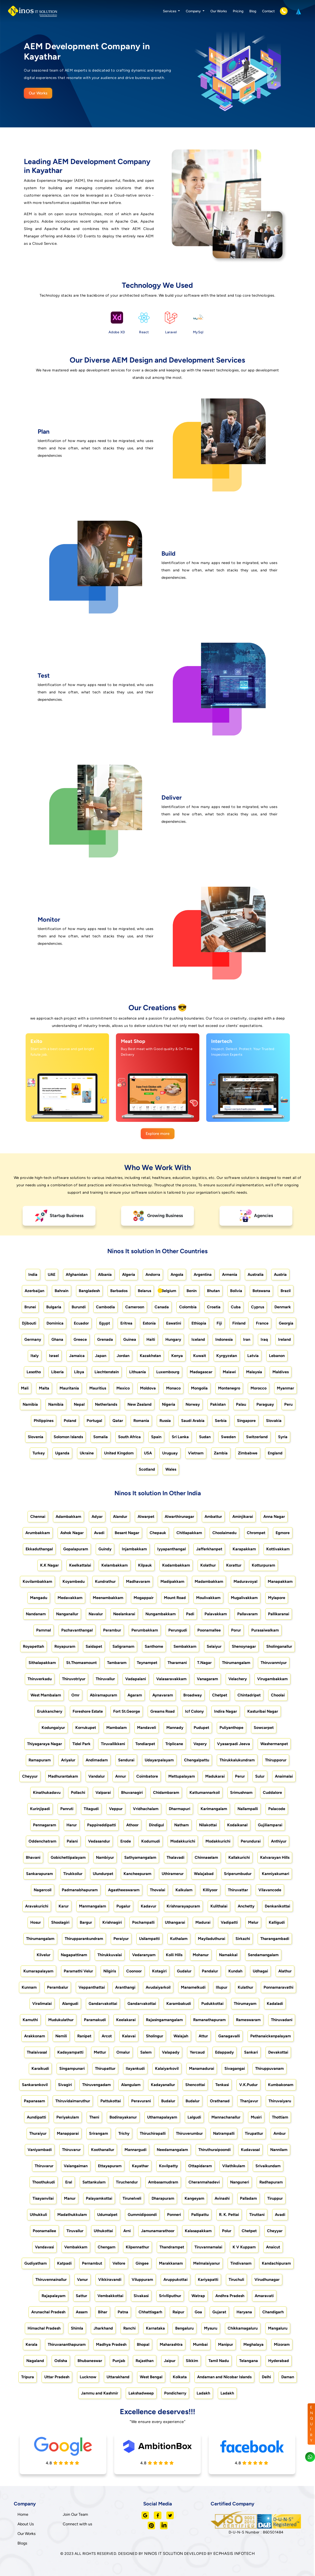  What do you see at coordinates (174, 1954) in the screenshot?
I see `Kolli Hills` at bounding box center [174, 1954].